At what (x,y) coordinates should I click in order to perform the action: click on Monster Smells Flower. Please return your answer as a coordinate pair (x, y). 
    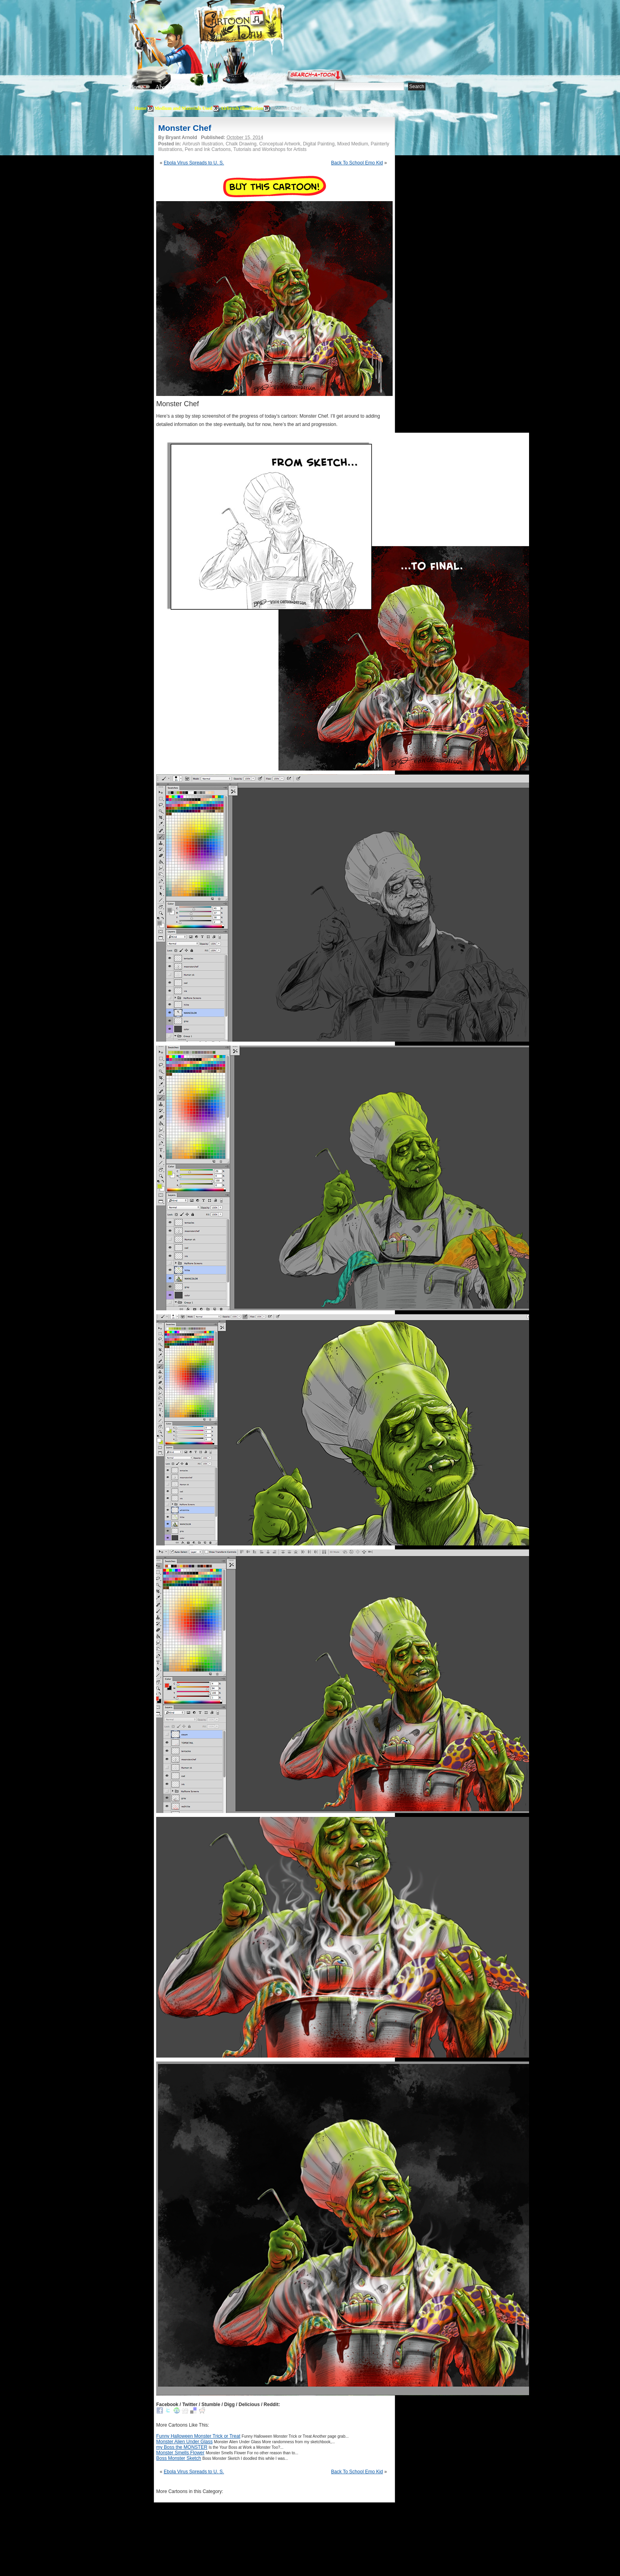
    Looking at the image, I should click on (180, 2452).